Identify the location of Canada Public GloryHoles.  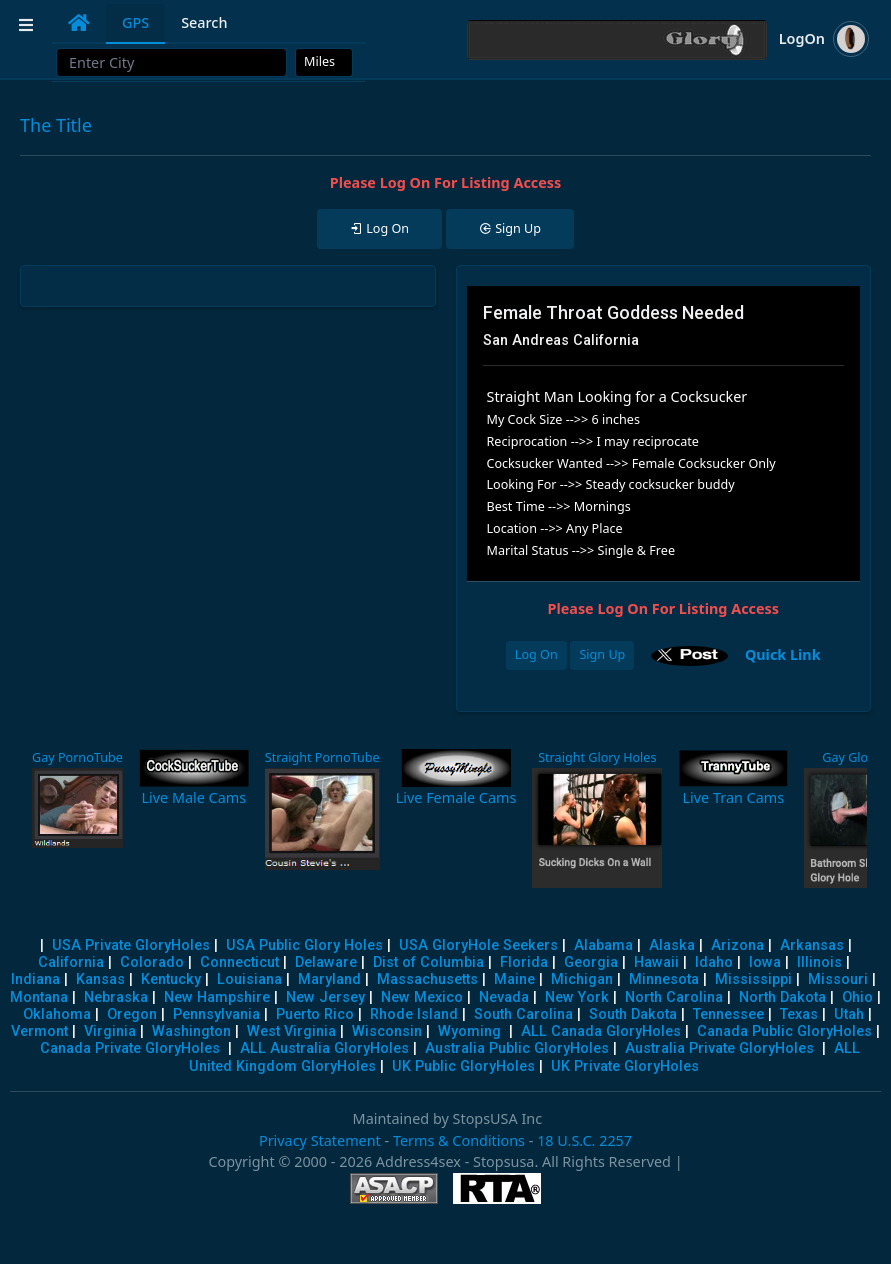
(784, 1031).